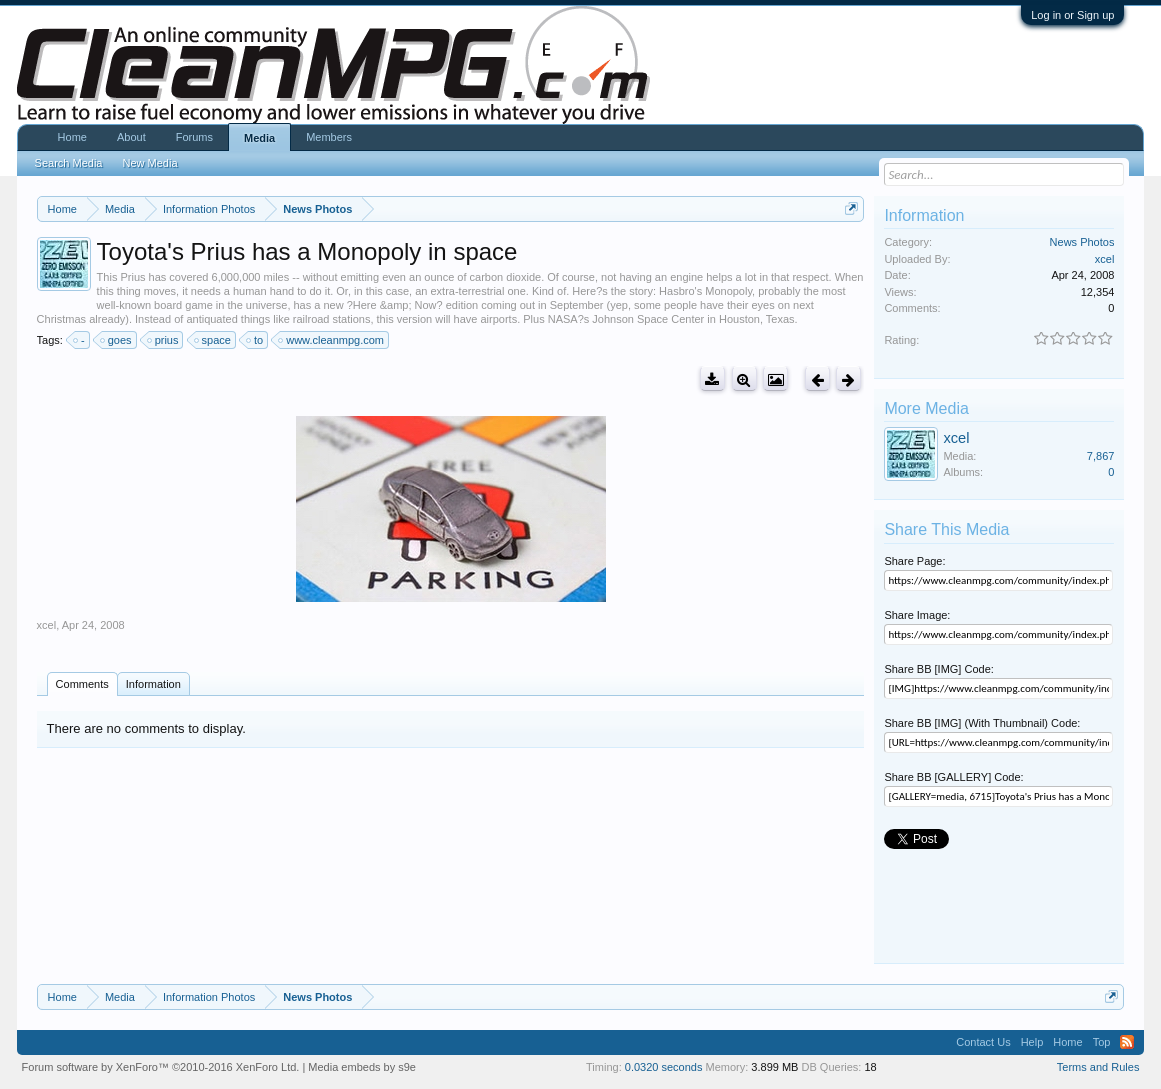 The height and width of the screenshot is (1089, 1161). Describe the element at coordinates (1098, 1067) in the screenshot. I see `Terms and Rules` at that location.